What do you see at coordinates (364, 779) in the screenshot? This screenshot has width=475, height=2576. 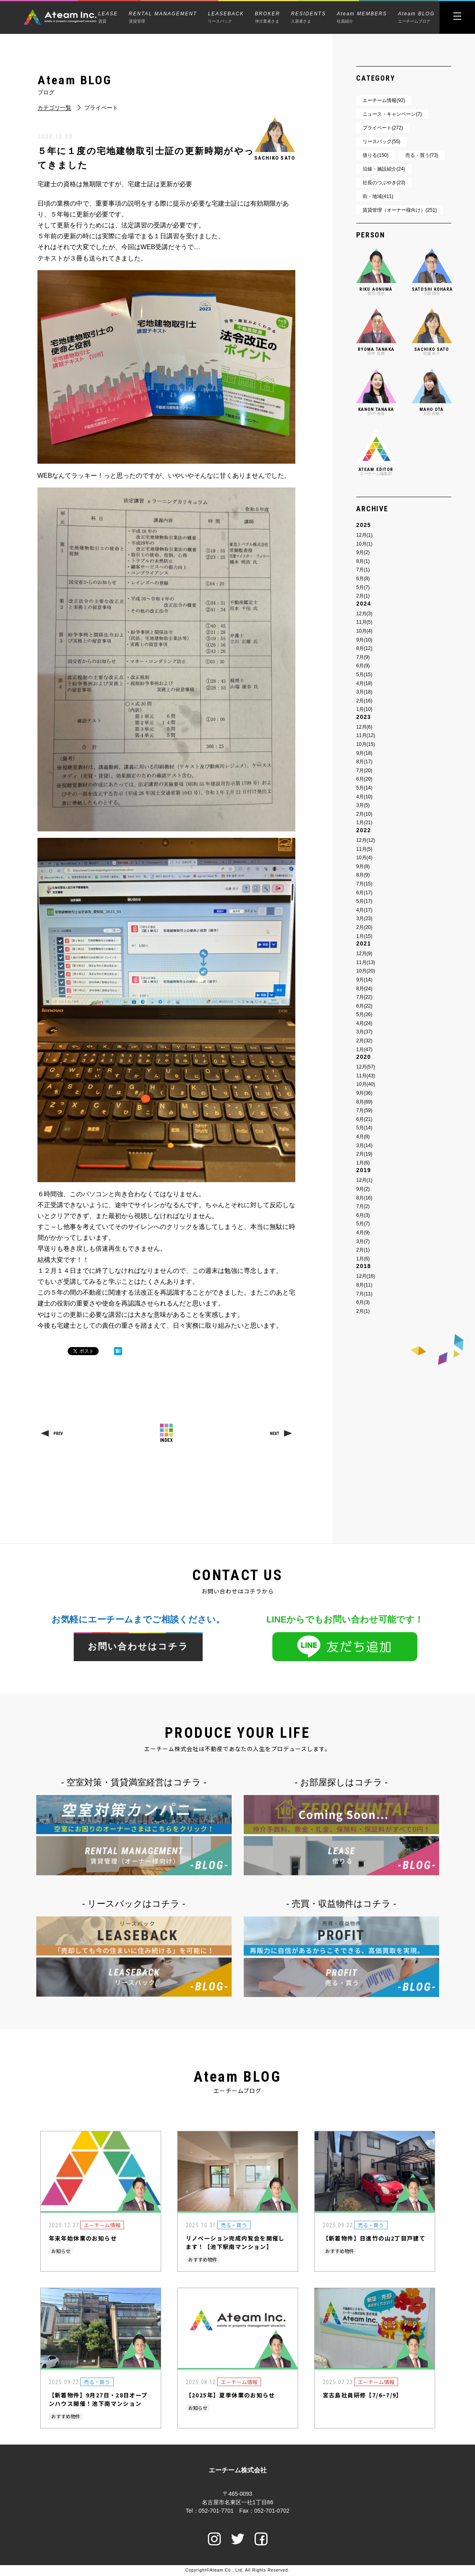 I see `6月(20)` at bounding box center [364, 779].